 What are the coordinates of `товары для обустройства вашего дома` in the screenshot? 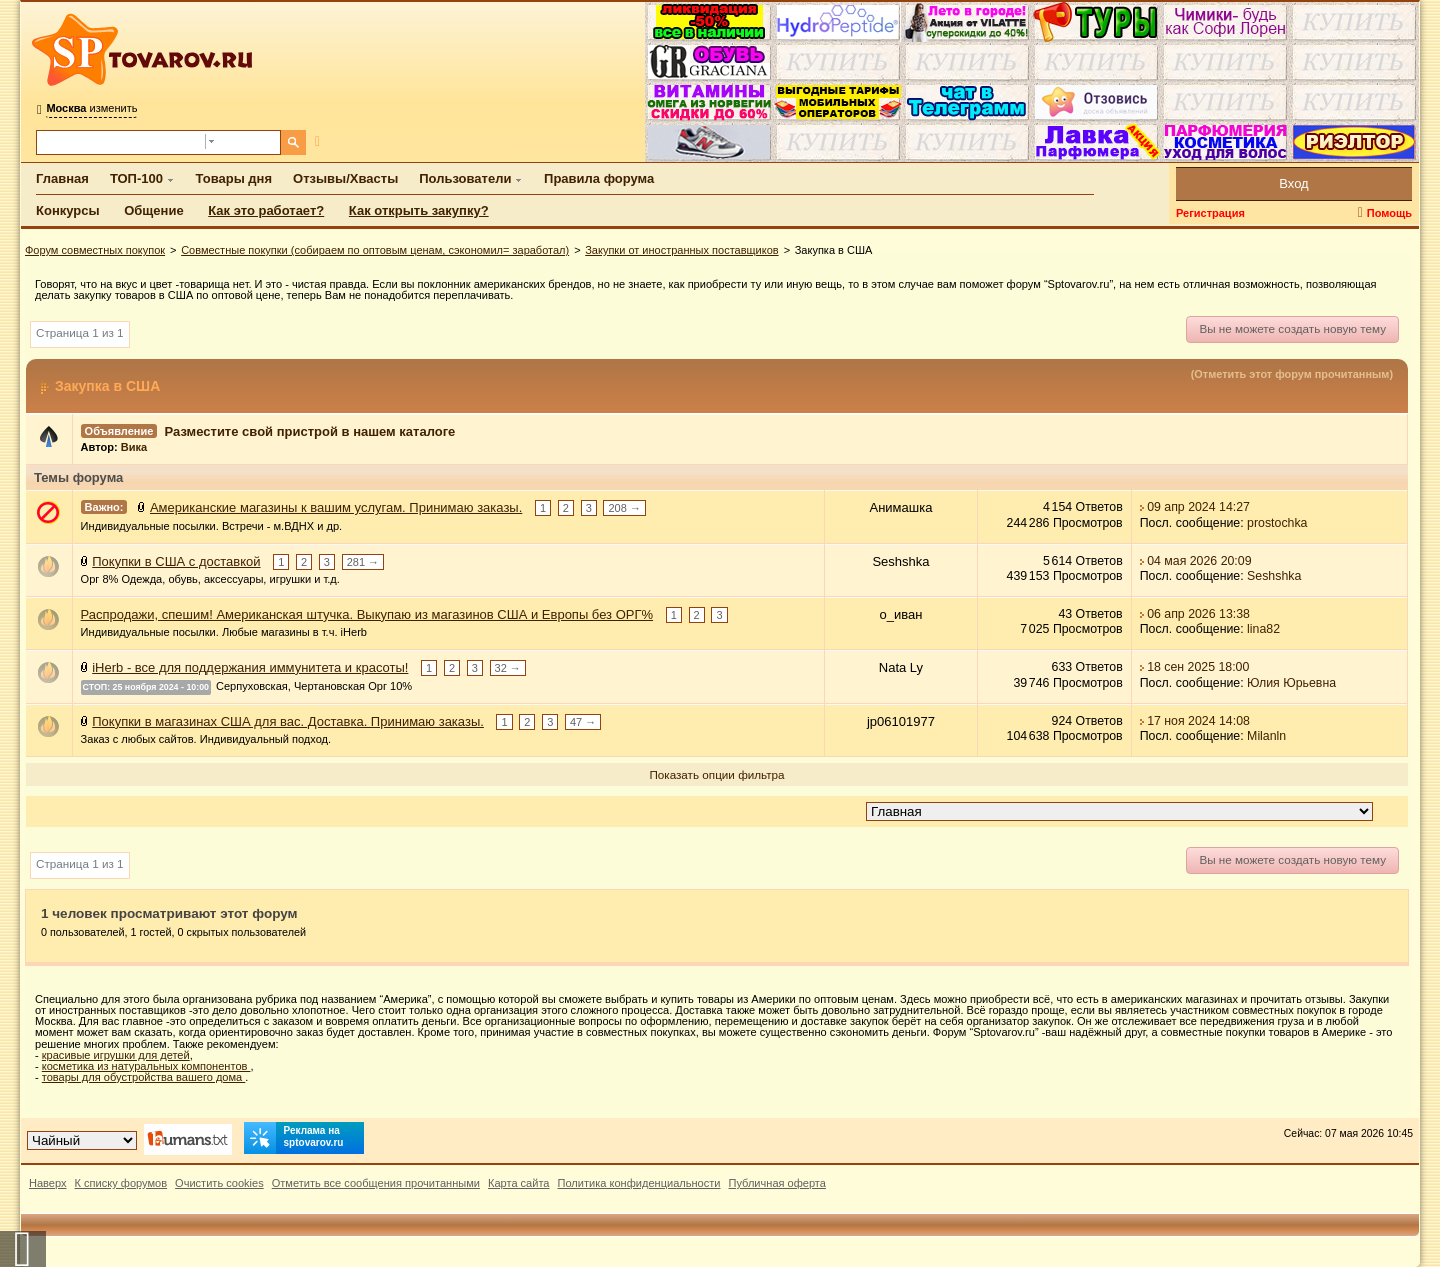 It's located at (144, 1077).